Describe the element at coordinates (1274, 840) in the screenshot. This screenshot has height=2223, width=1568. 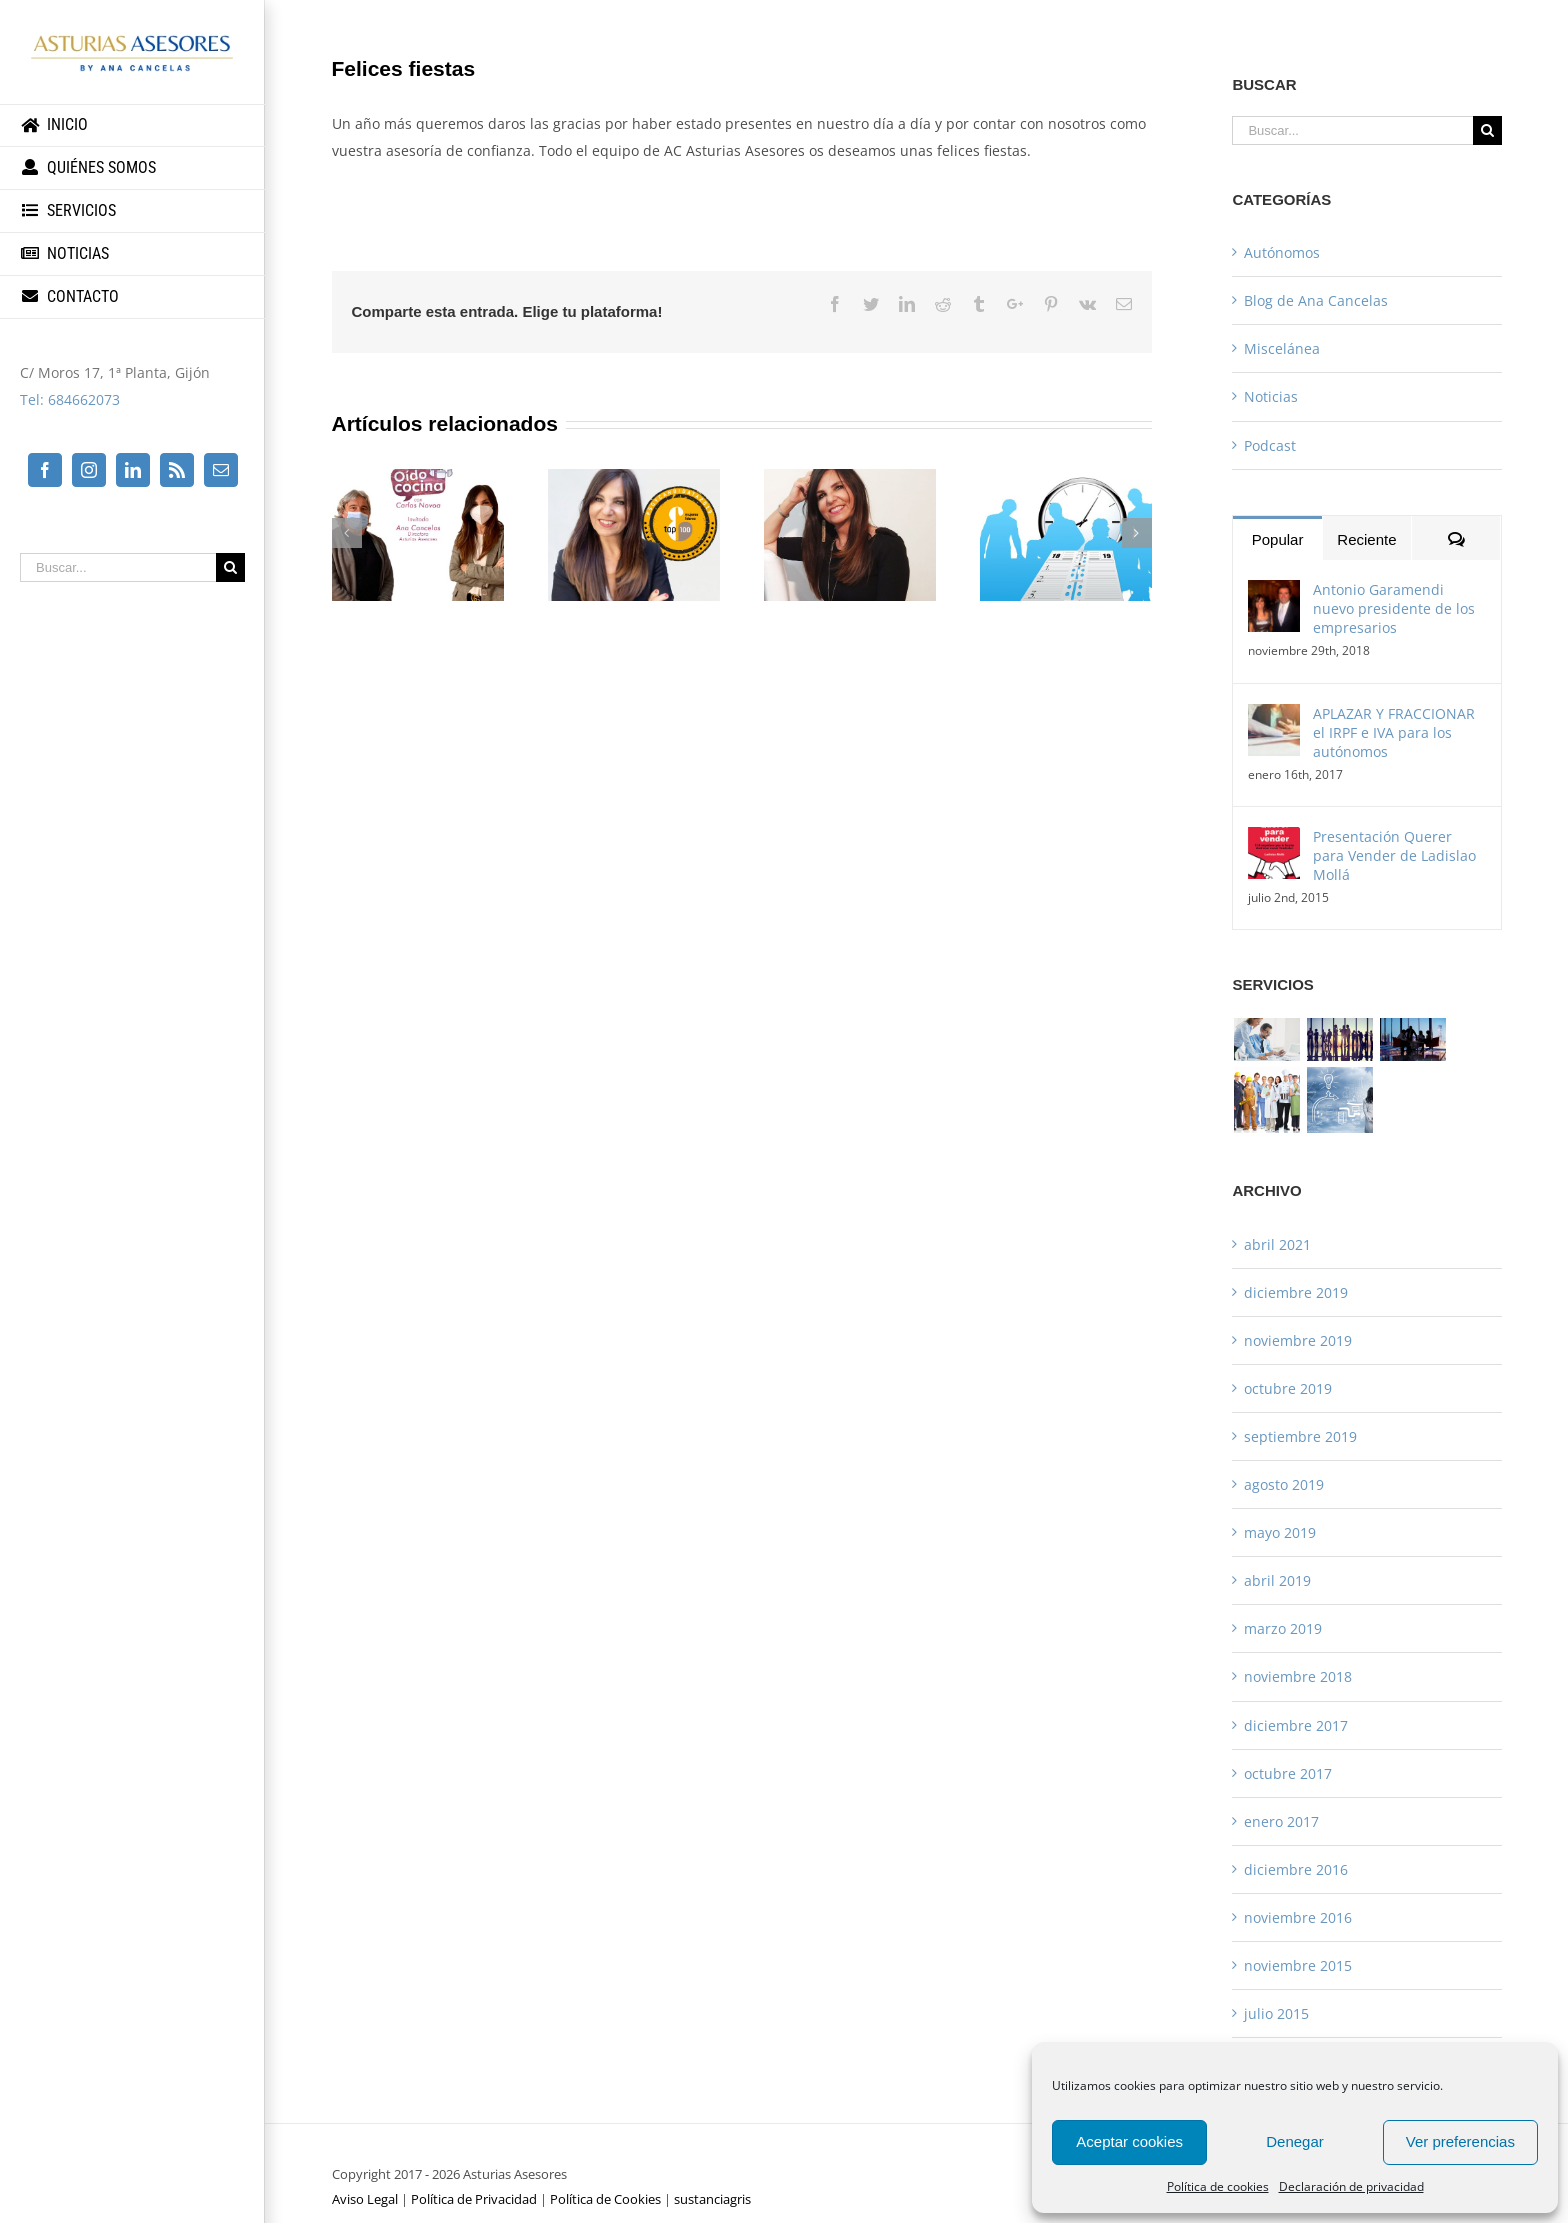
I see `[Presentación Querer para Vender de Ladislao Mollá]` at that location.